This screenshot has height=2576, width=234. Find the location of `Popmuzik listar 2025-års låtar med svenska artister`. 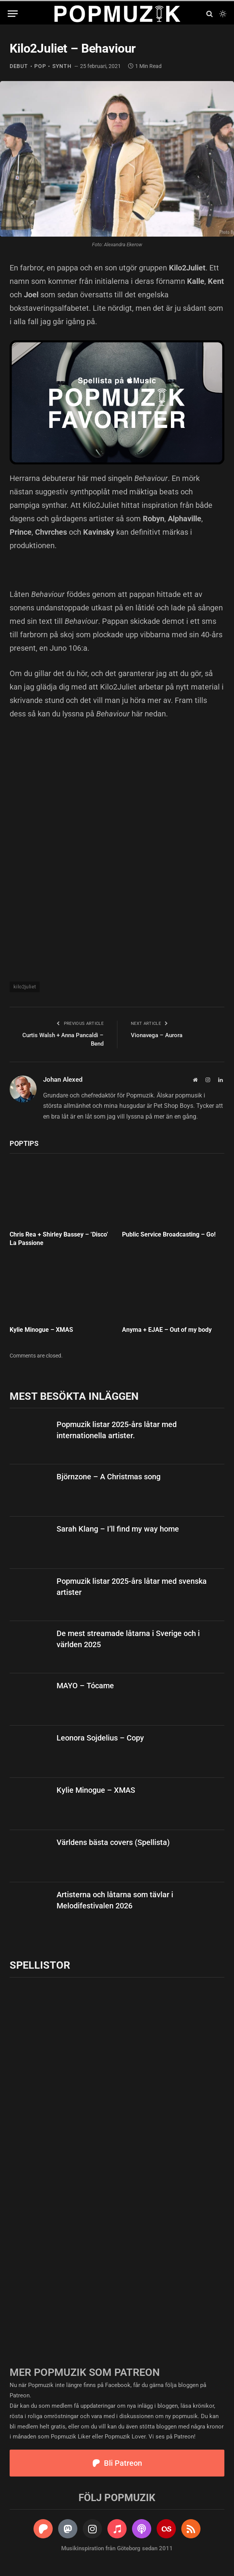

Popmuzik listar 2025-års låtar med svenska artister is located at coordinates (132, 1586).